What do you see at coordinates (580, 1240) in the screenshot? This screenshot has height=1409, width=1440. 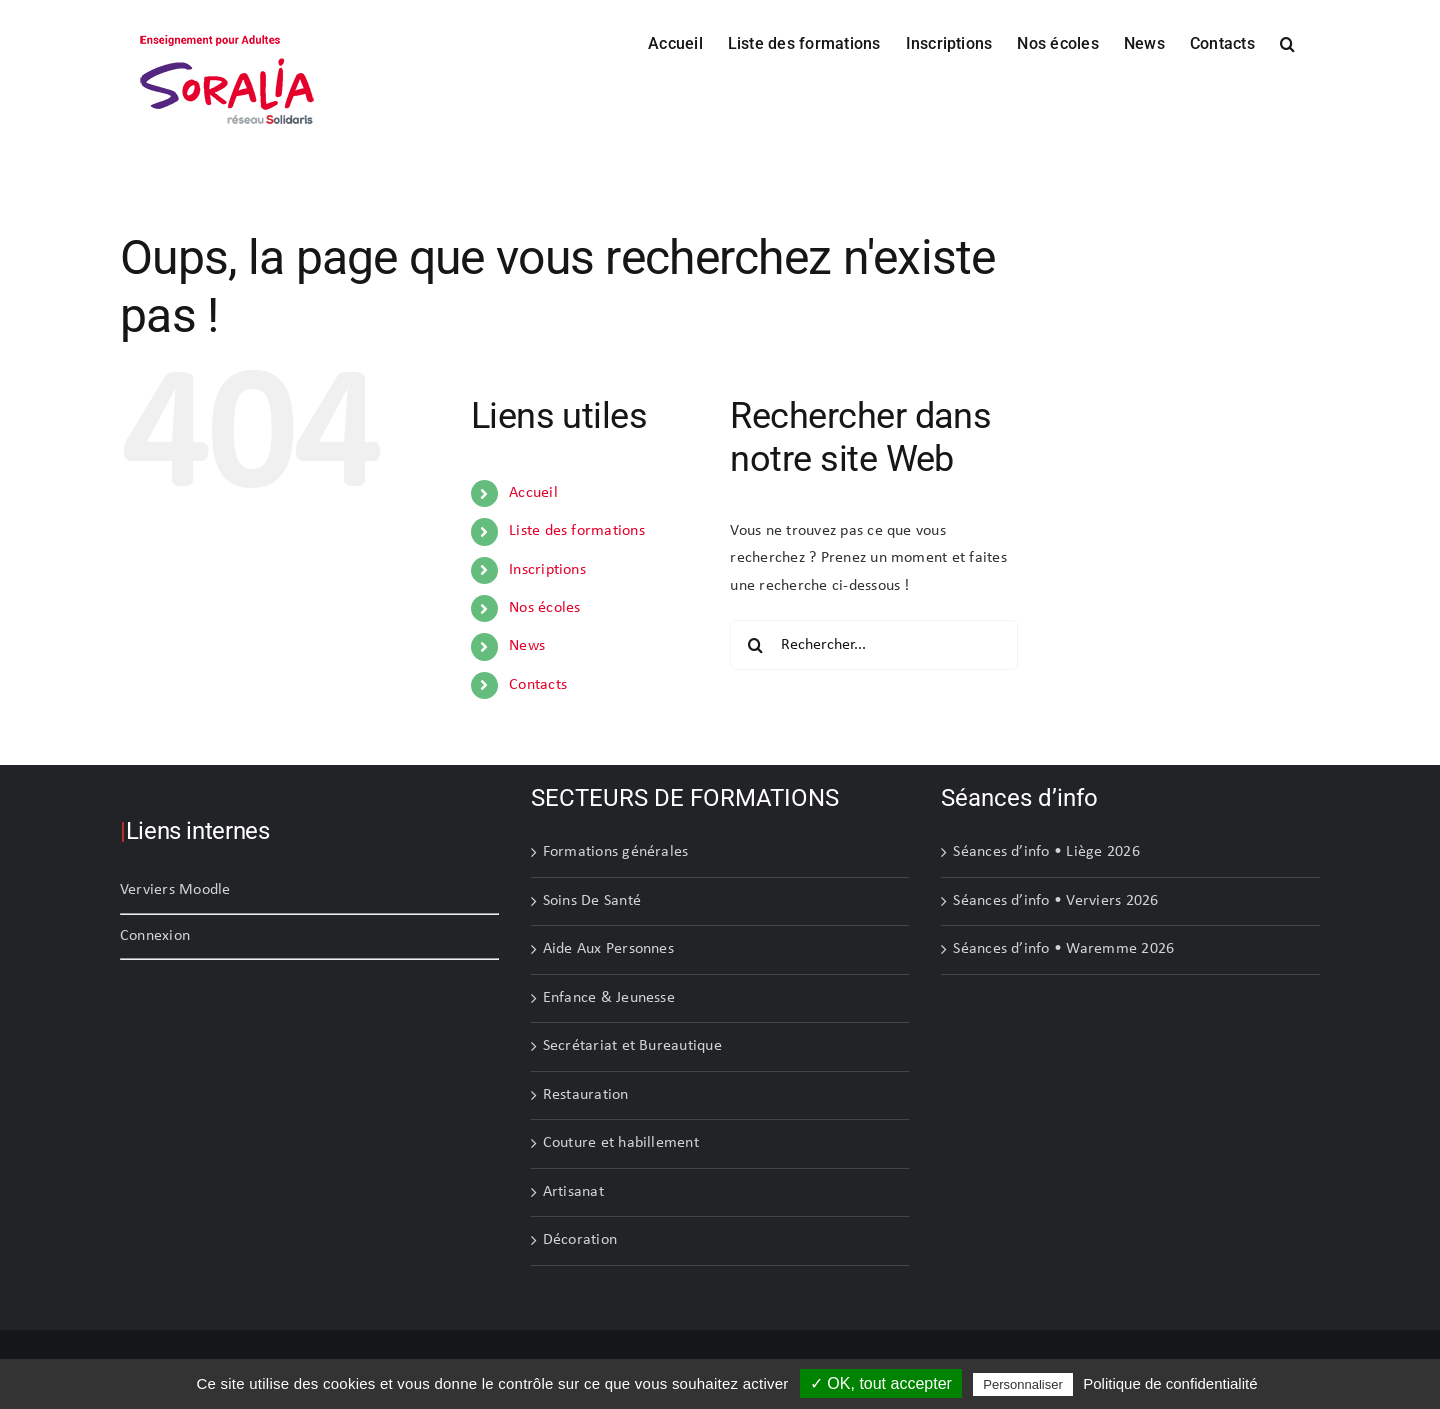 I see `Décoration` at bounding box center [580, 1240].